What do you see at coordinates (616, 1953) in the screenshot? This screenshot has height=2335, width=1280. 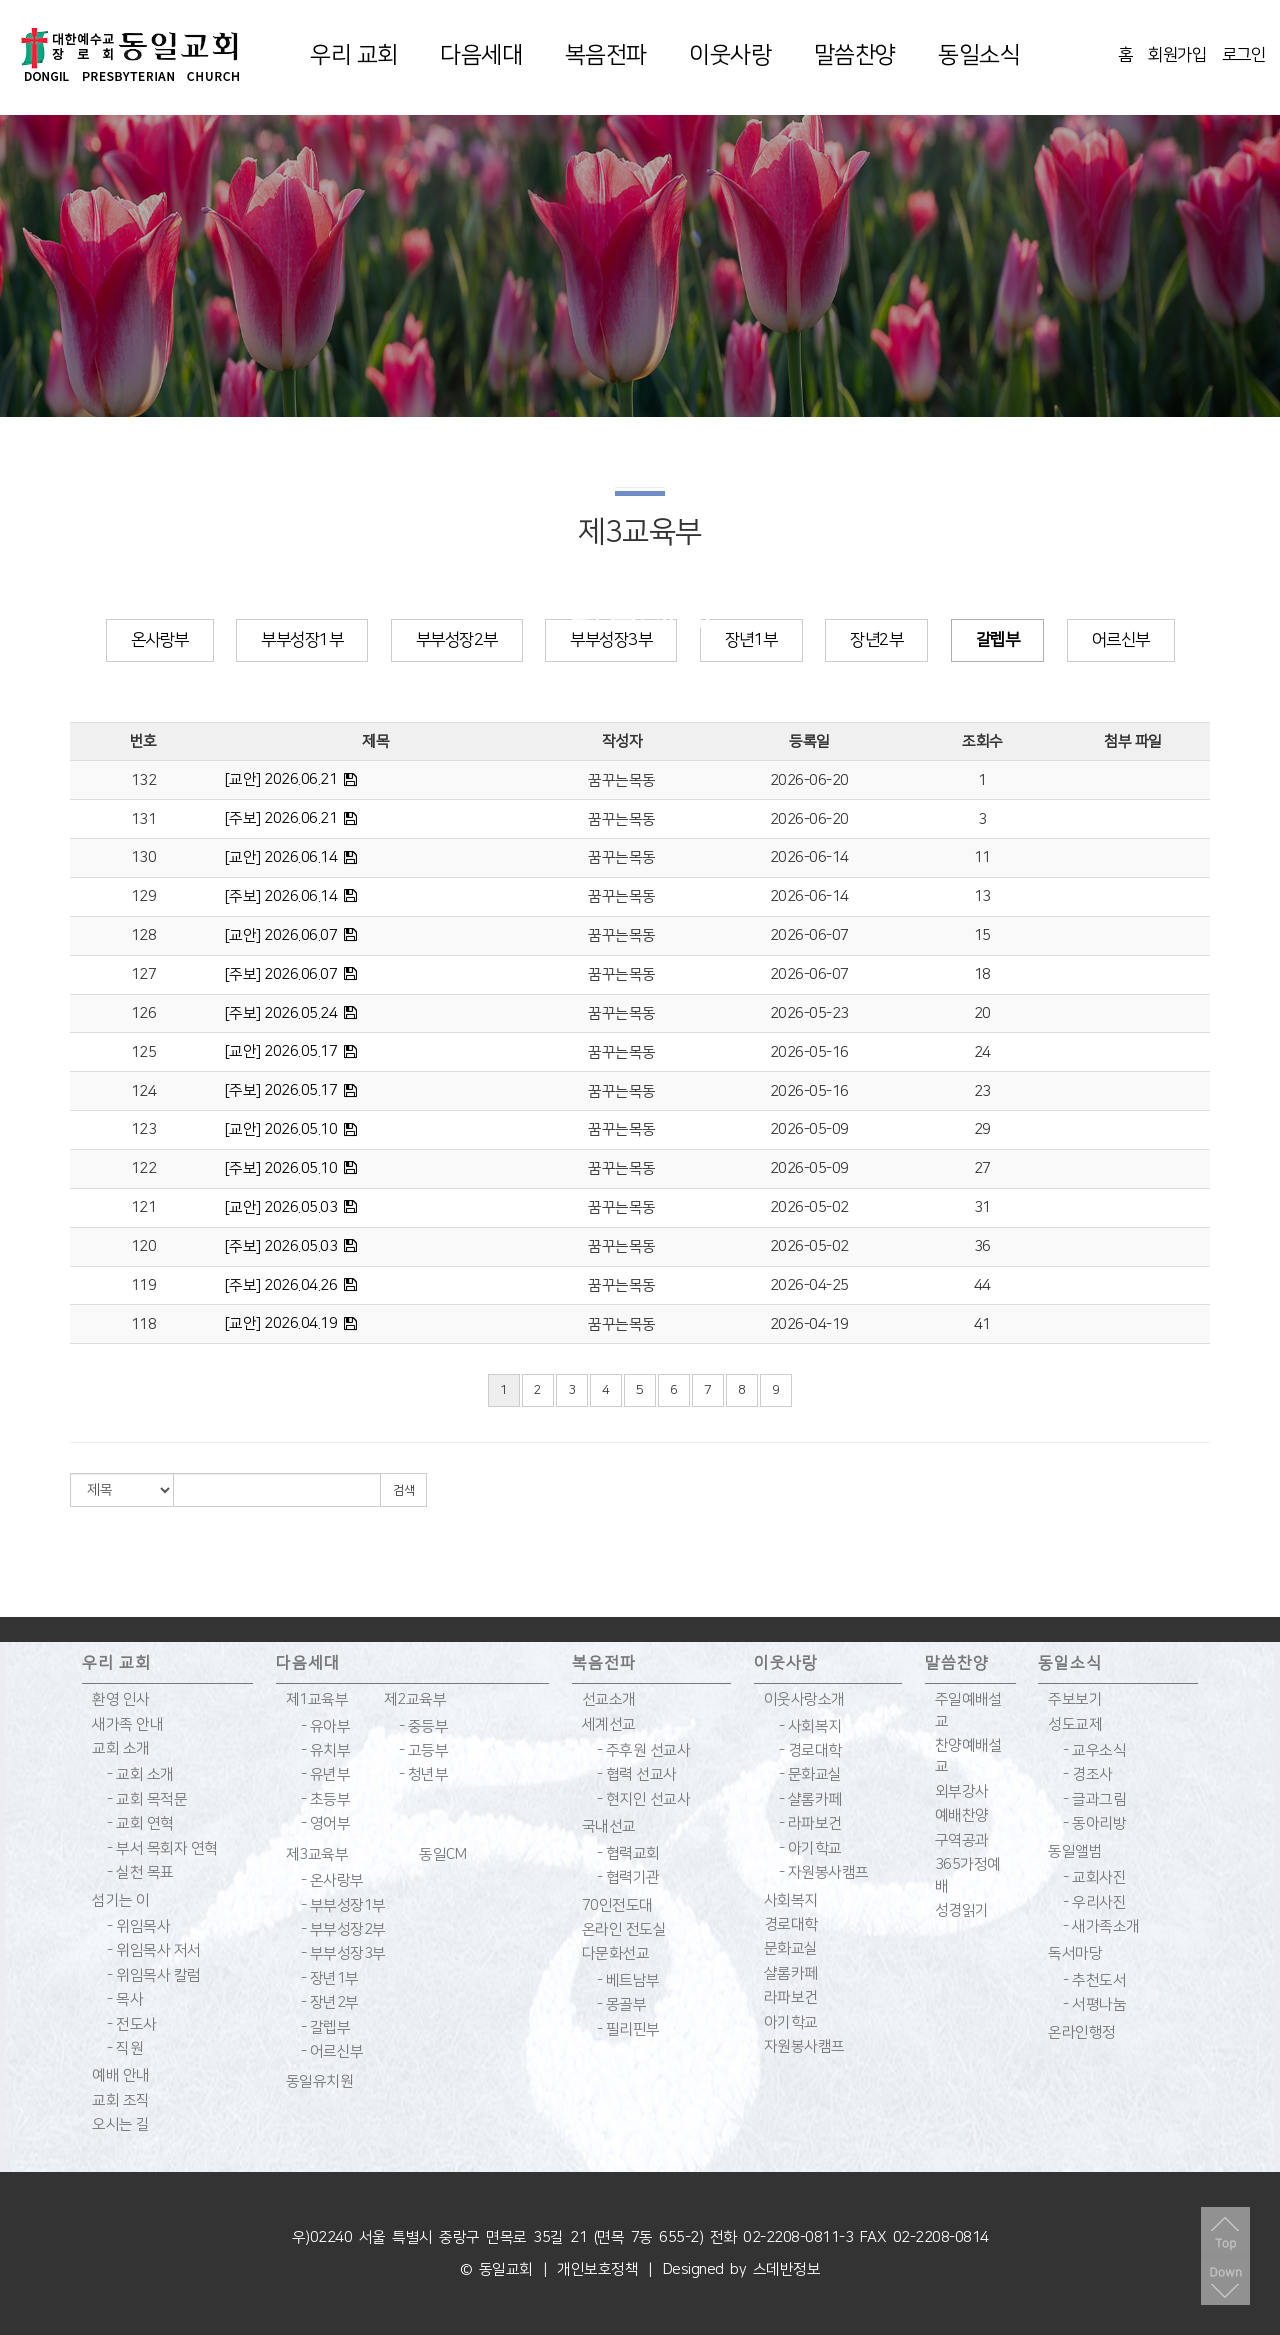 I see `다문화선교` at bounding box center [616, 1953].